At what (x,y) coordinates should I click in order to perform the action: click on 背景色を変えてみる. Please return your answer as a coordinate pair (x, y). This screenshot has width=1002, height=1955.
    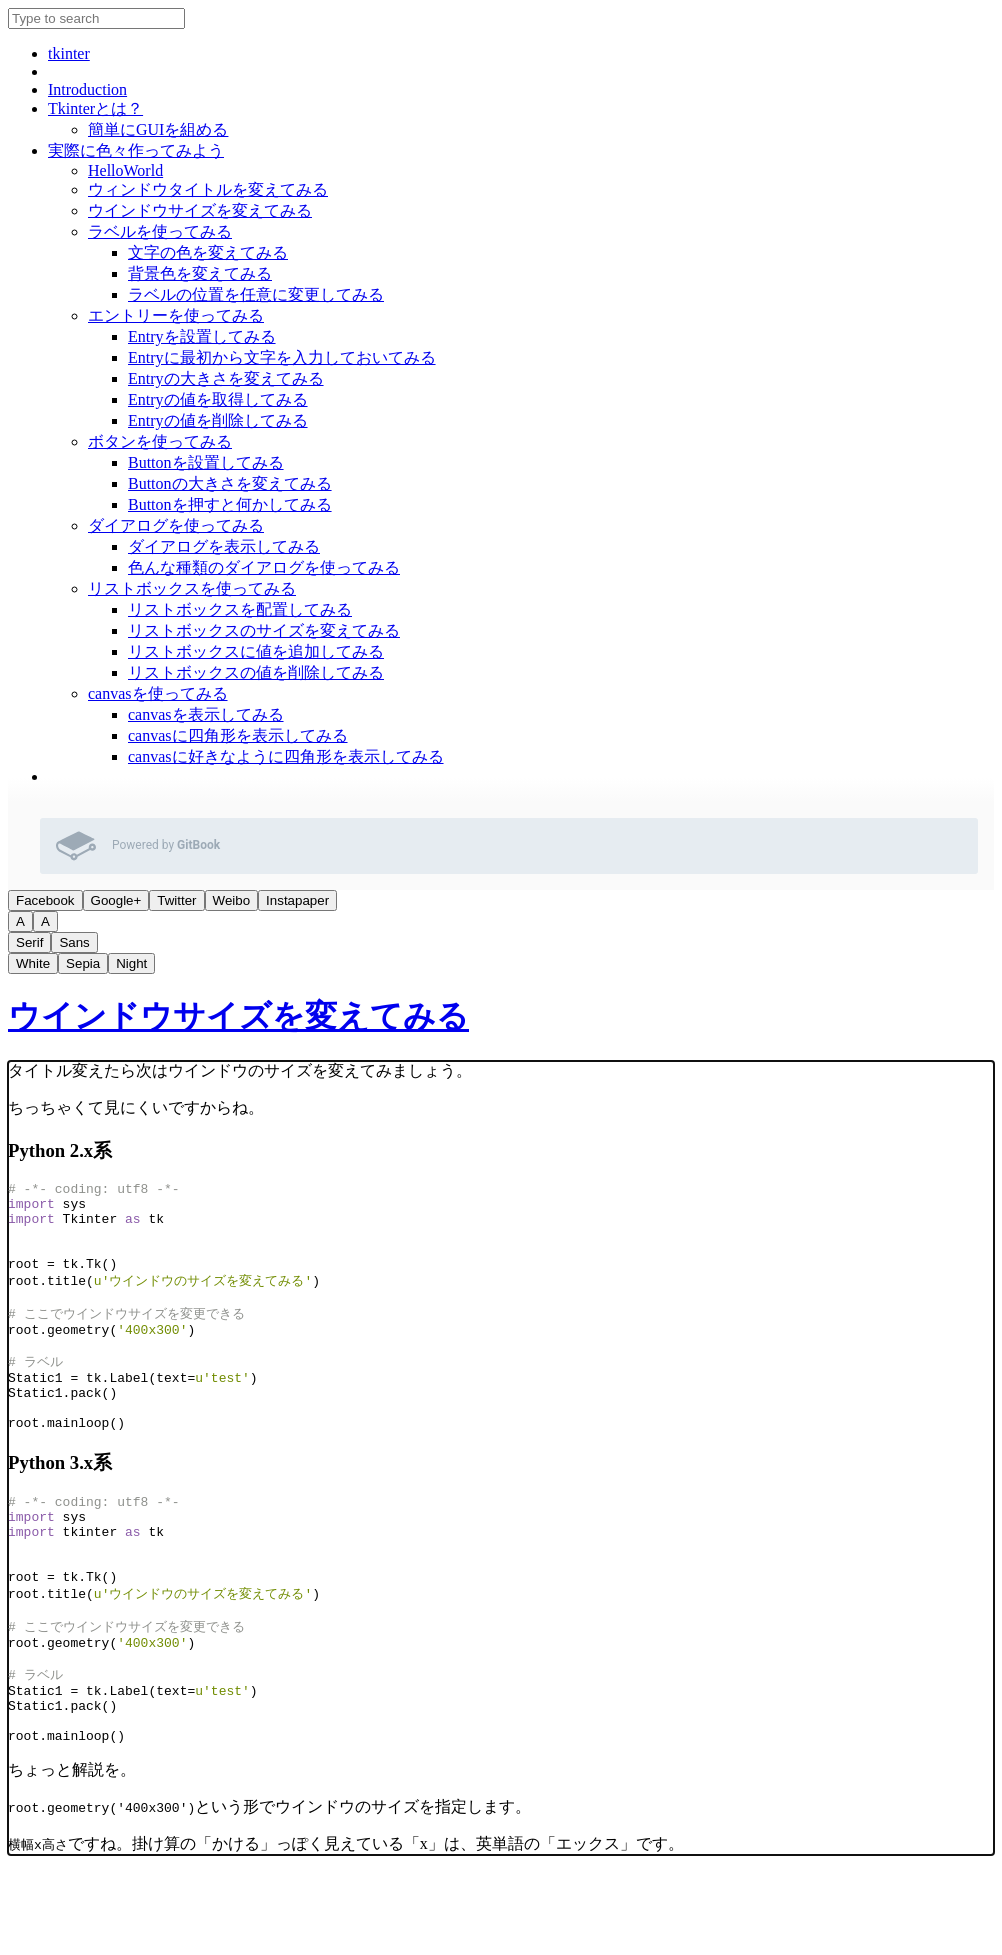
    Looking at the image, I should click on (200, 273).